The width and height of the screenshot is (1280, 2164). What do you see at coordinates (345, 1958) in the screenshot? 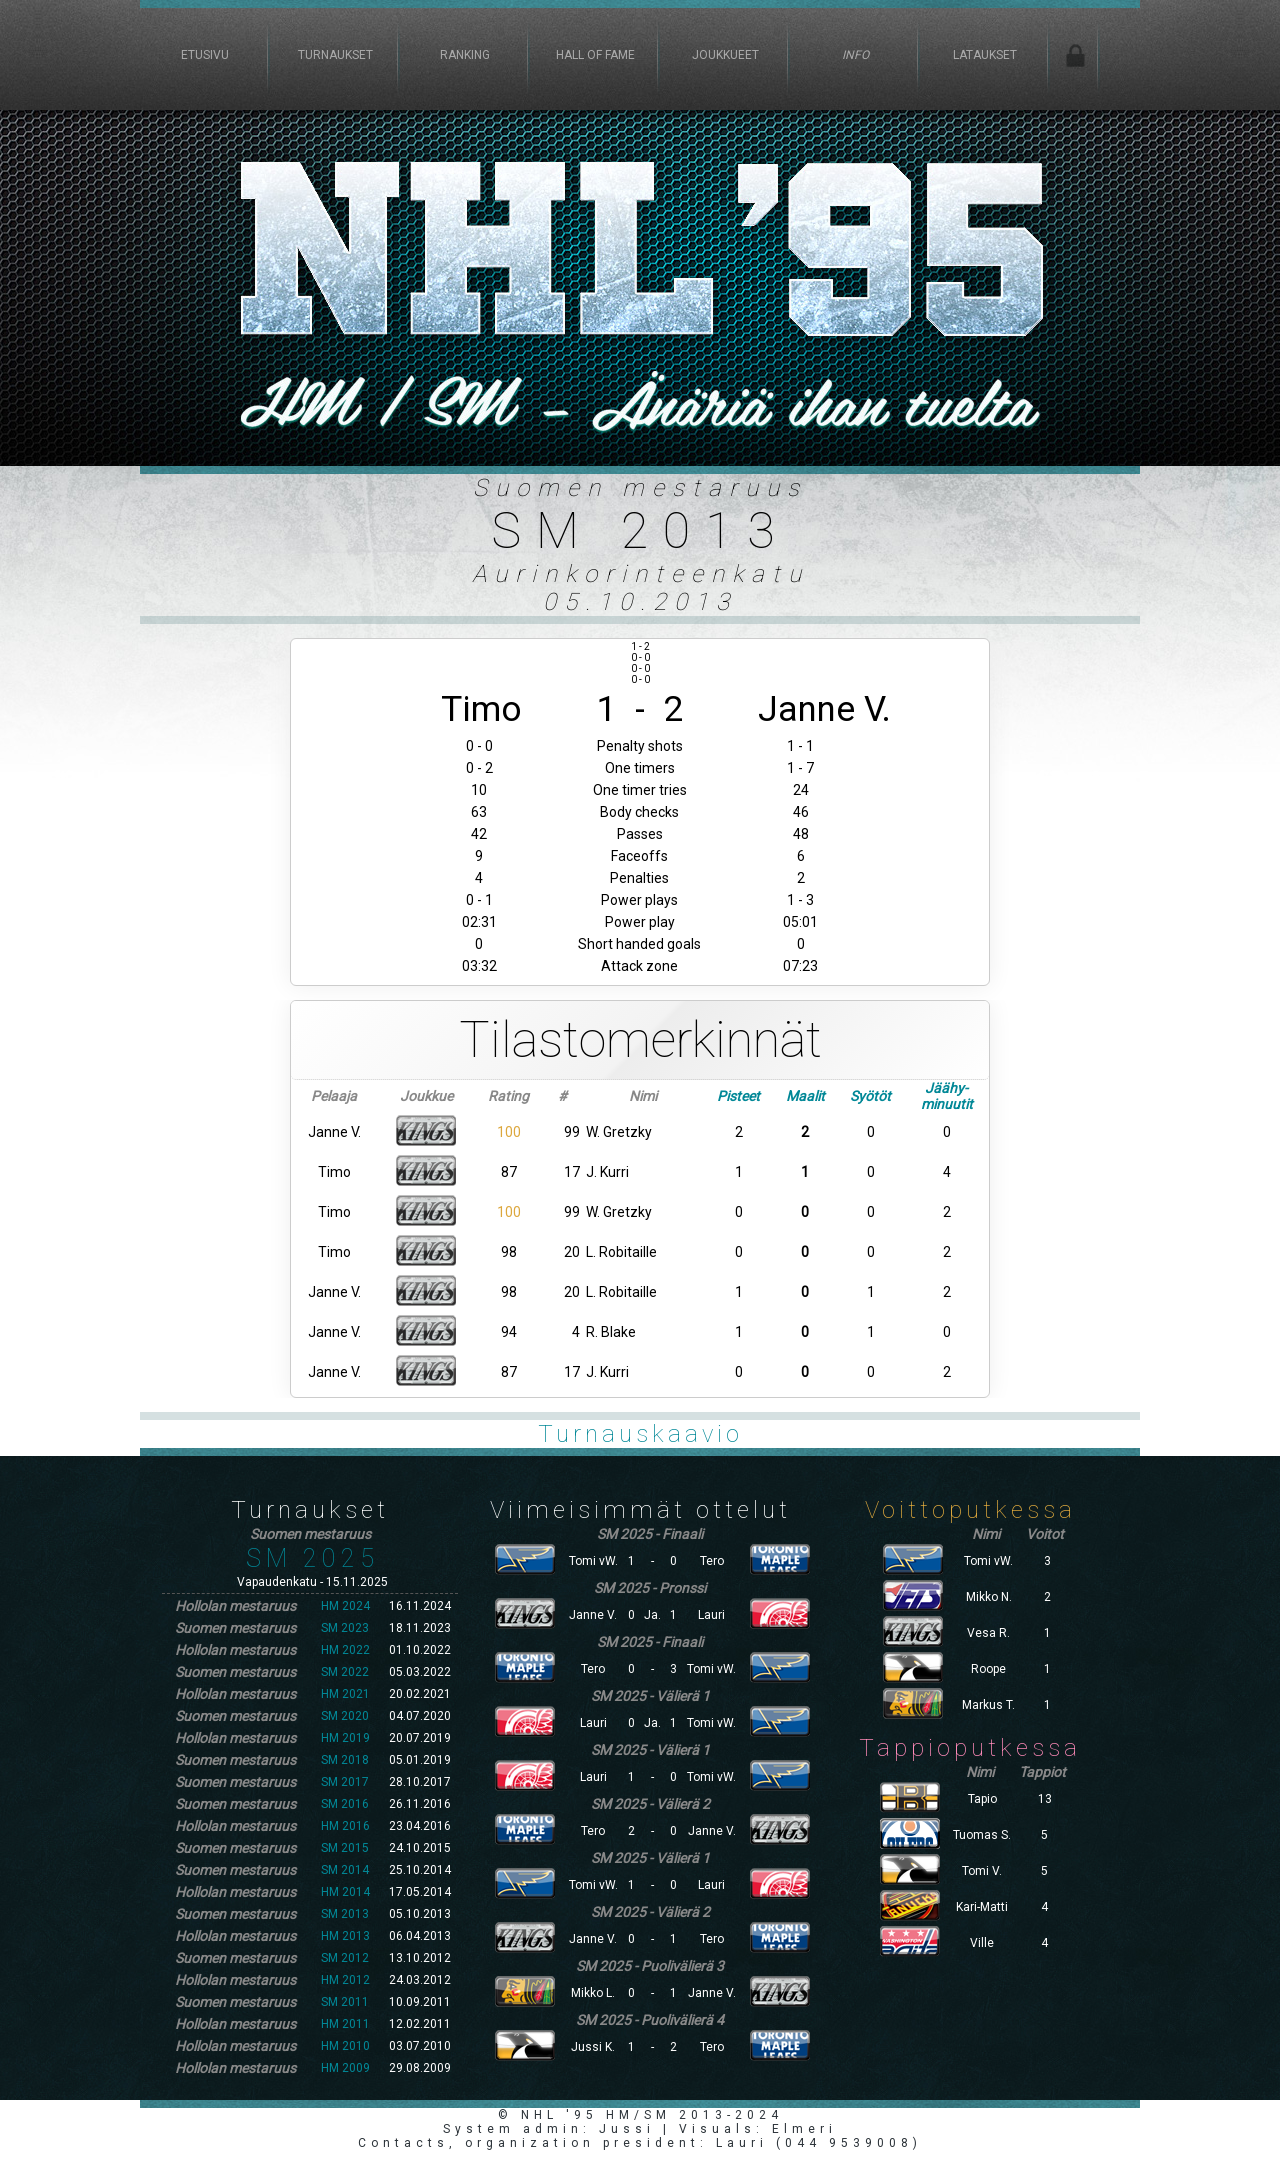
I see `SM 2012` at bounding box center [345, 1958].